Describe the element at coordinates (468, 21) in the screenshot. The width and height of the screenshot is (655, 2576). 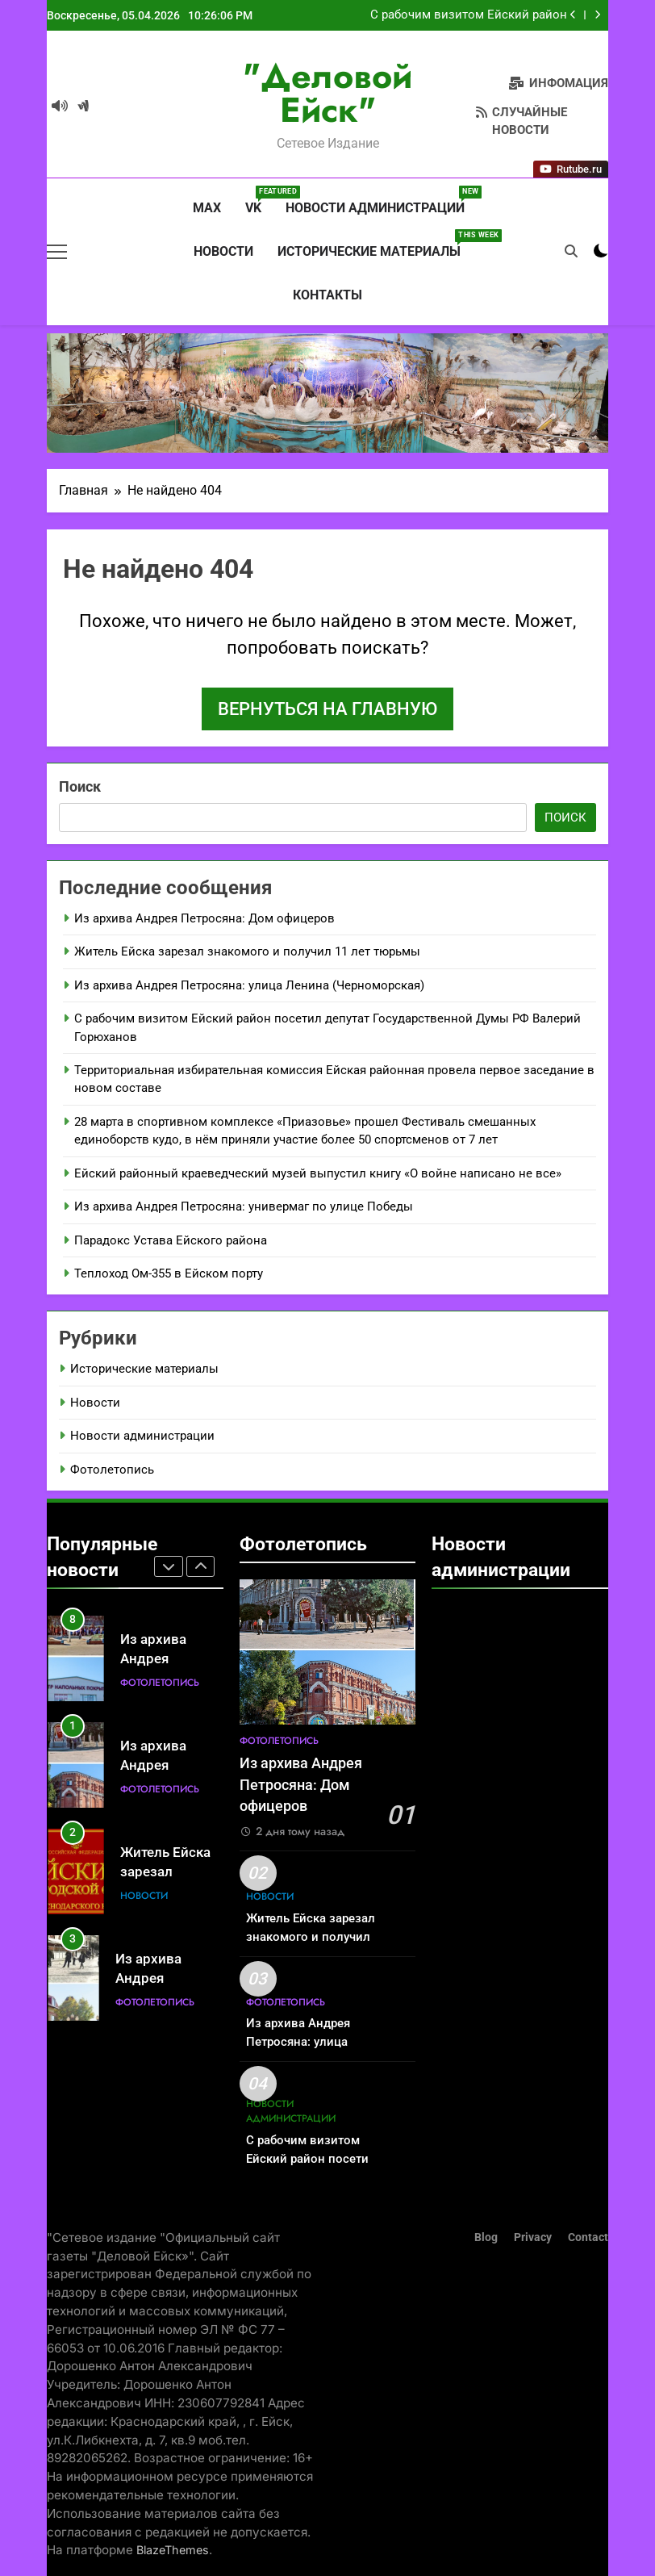
I see `С рабочим визитом Ейский район посетил депутат Государственной Думы РФ Валерий Горюханов` at that location.